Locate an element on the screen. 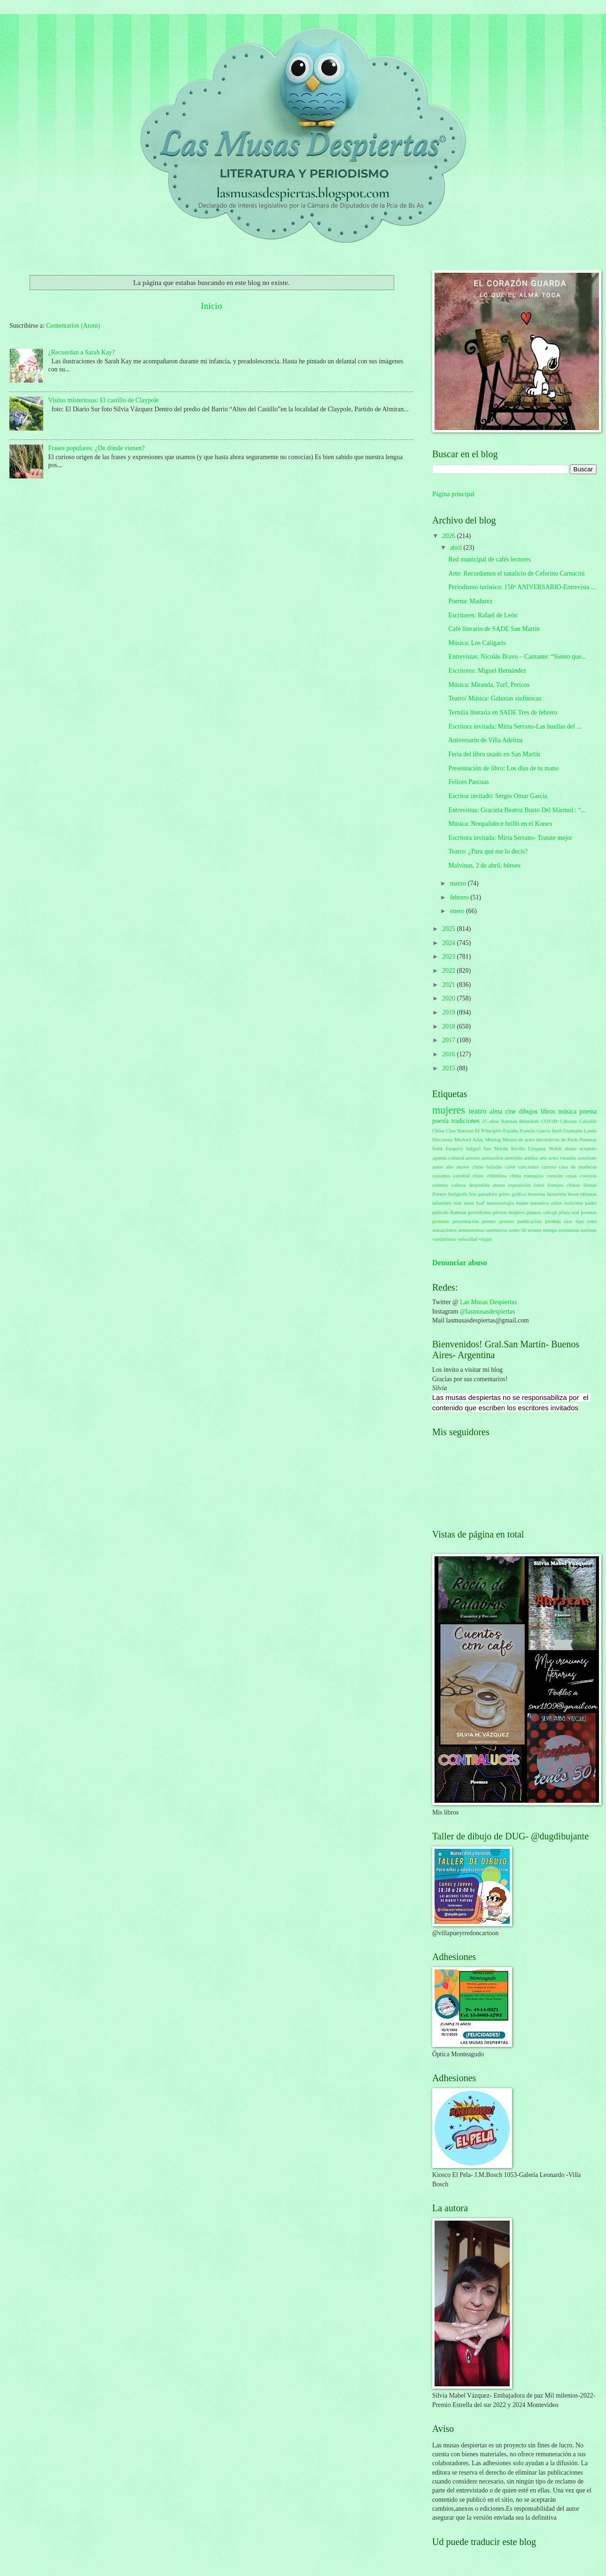 The height and width of the screenshot is (2576, 606). ¿Recuerdan a Sarah Kay? is located at coordinates (81, 352).